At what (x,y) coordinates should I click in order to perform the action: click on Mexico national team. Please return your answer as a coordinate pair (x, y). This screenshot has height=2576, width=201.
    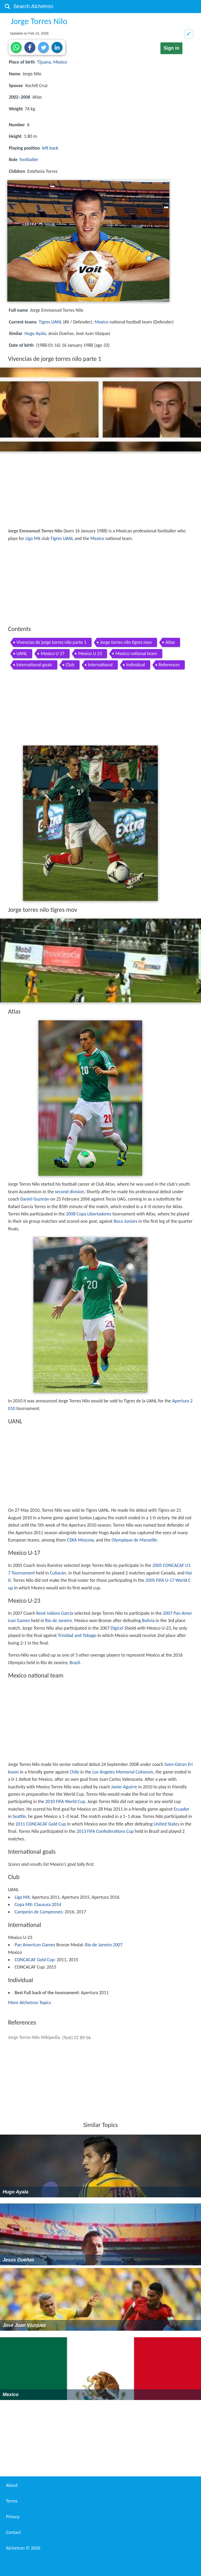
    Looking at the image, I should click on (136, 653).